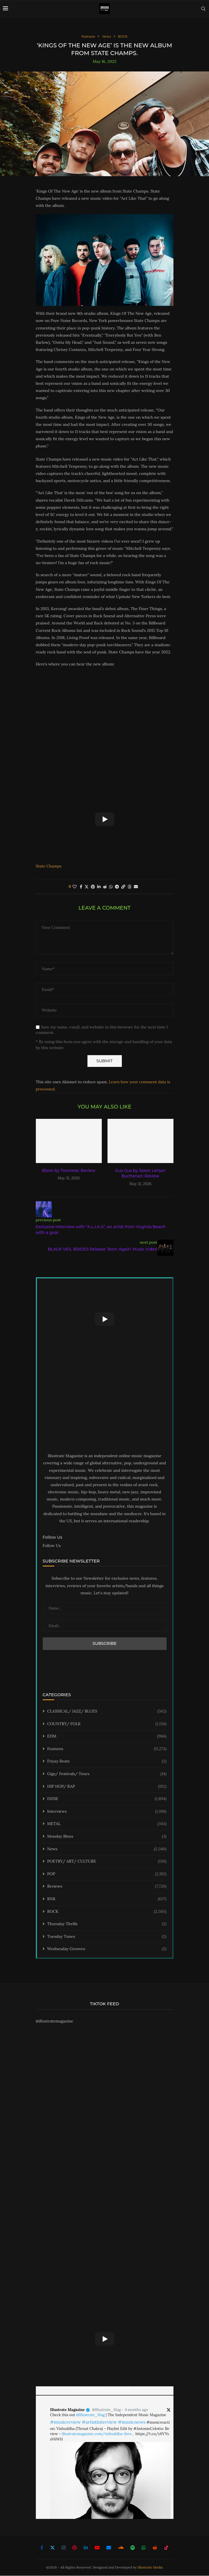 This screenshot has width=209, height=2576. What do you see at coordinates (105, 887) in the screenshot?
I see `[Share on Reddit]` at bounding box center [105, 887].